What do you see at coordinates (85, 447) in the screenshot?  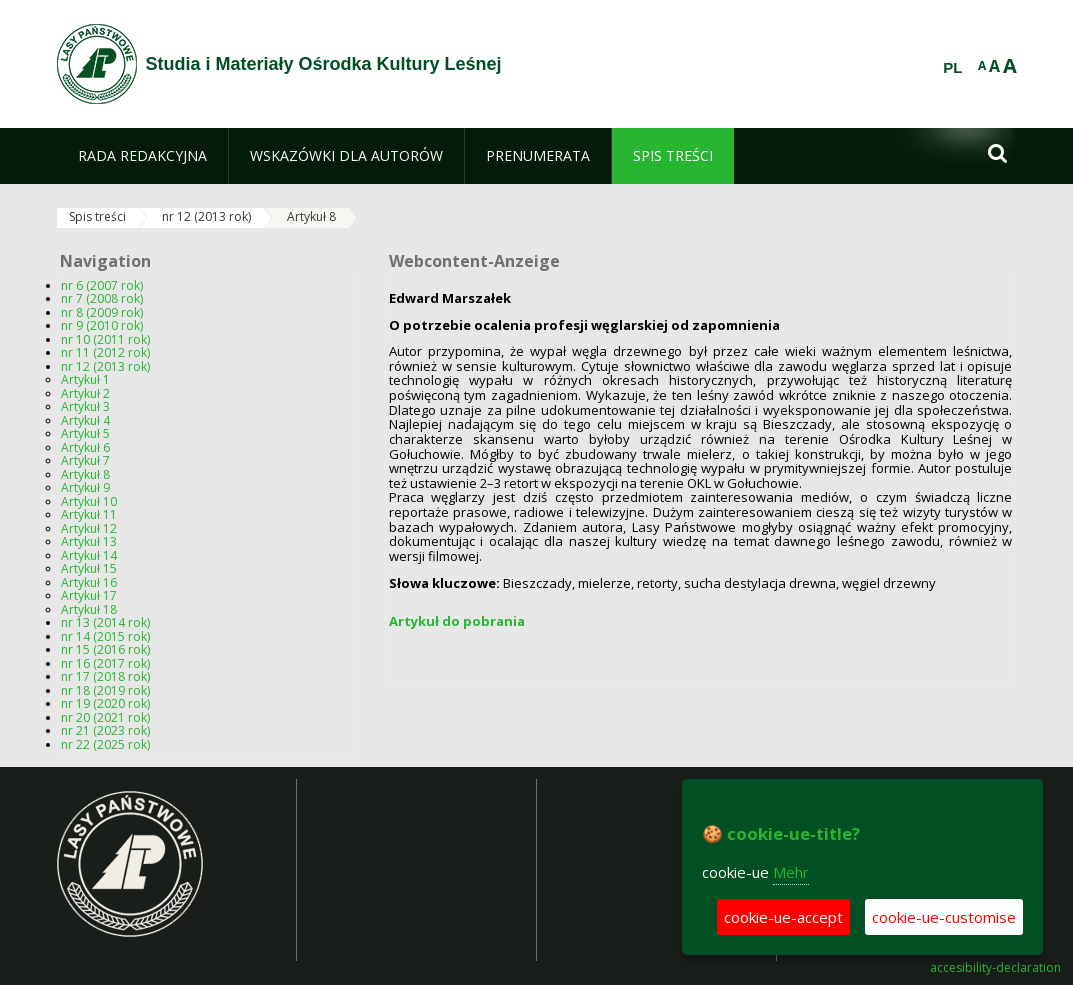 I see `Artykuł 6` at bounding box center [85, 447].